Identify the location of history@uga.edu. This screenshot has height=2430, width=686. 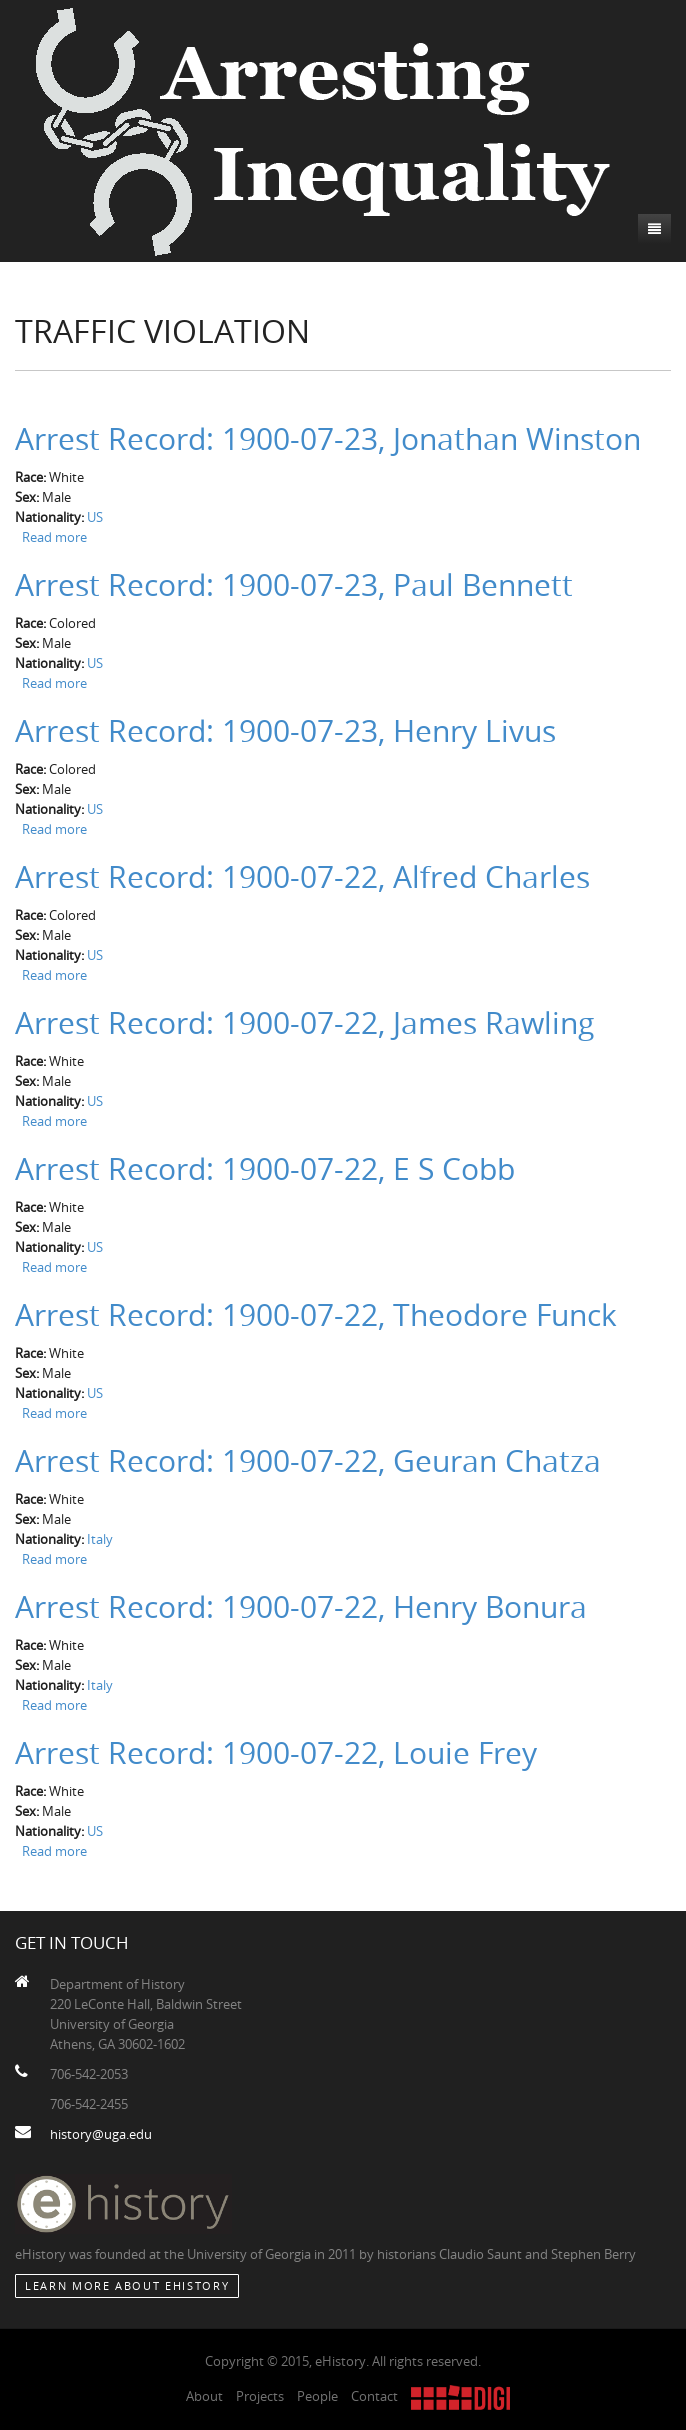
(101, 2134).